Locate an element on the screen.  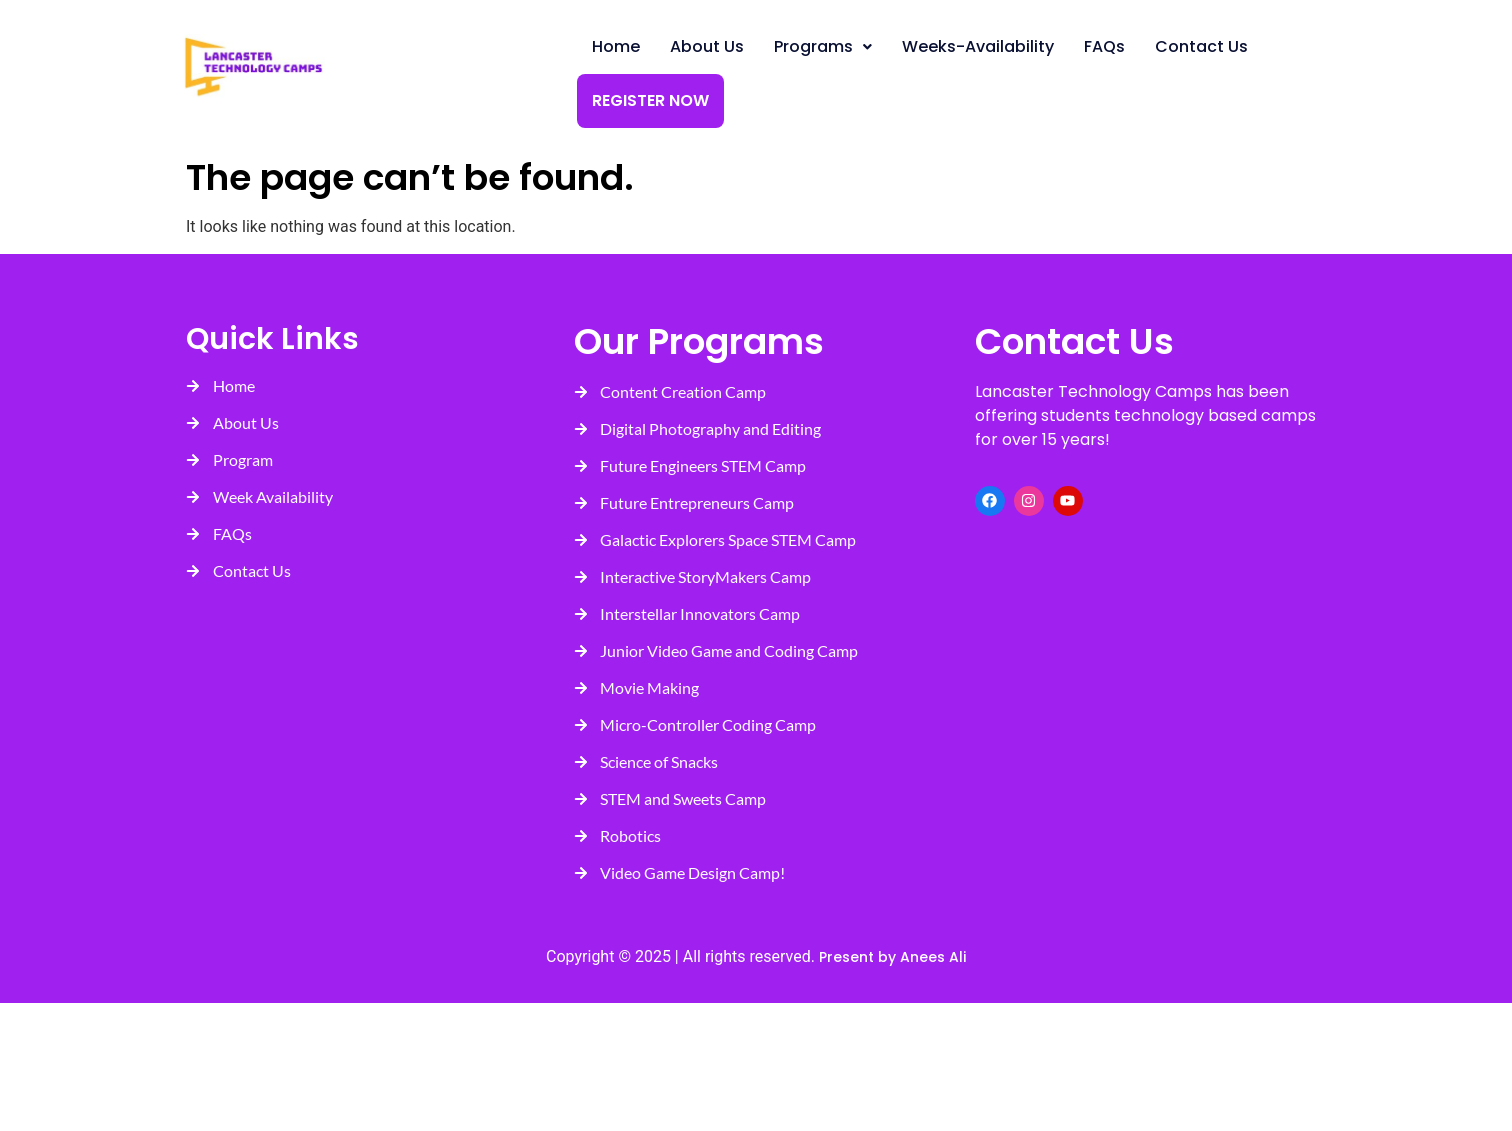
Contact Us is located at coordinates (1201, 46).